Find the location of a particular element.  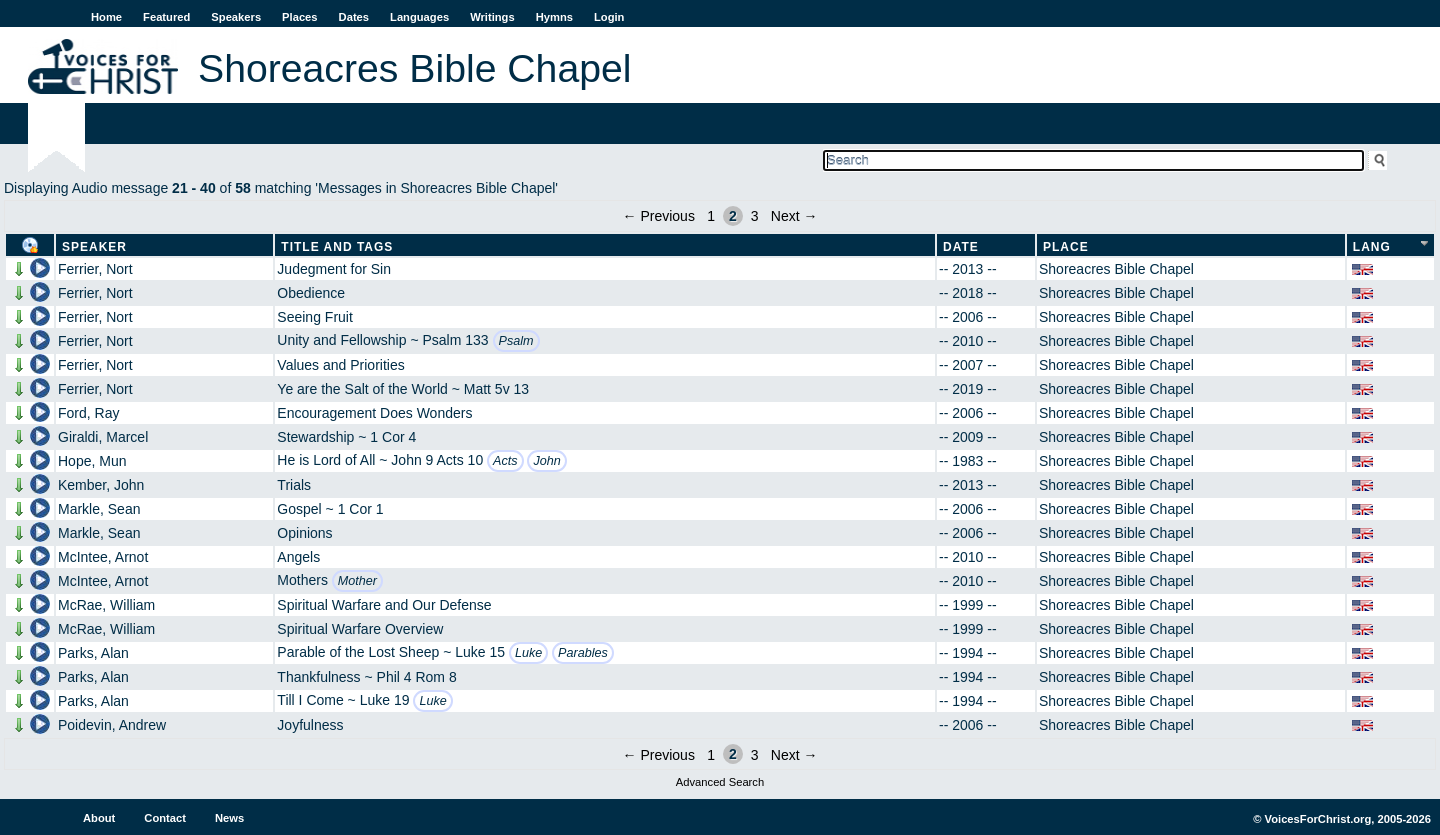

Advanced Search is located at coordinates (720, 782).